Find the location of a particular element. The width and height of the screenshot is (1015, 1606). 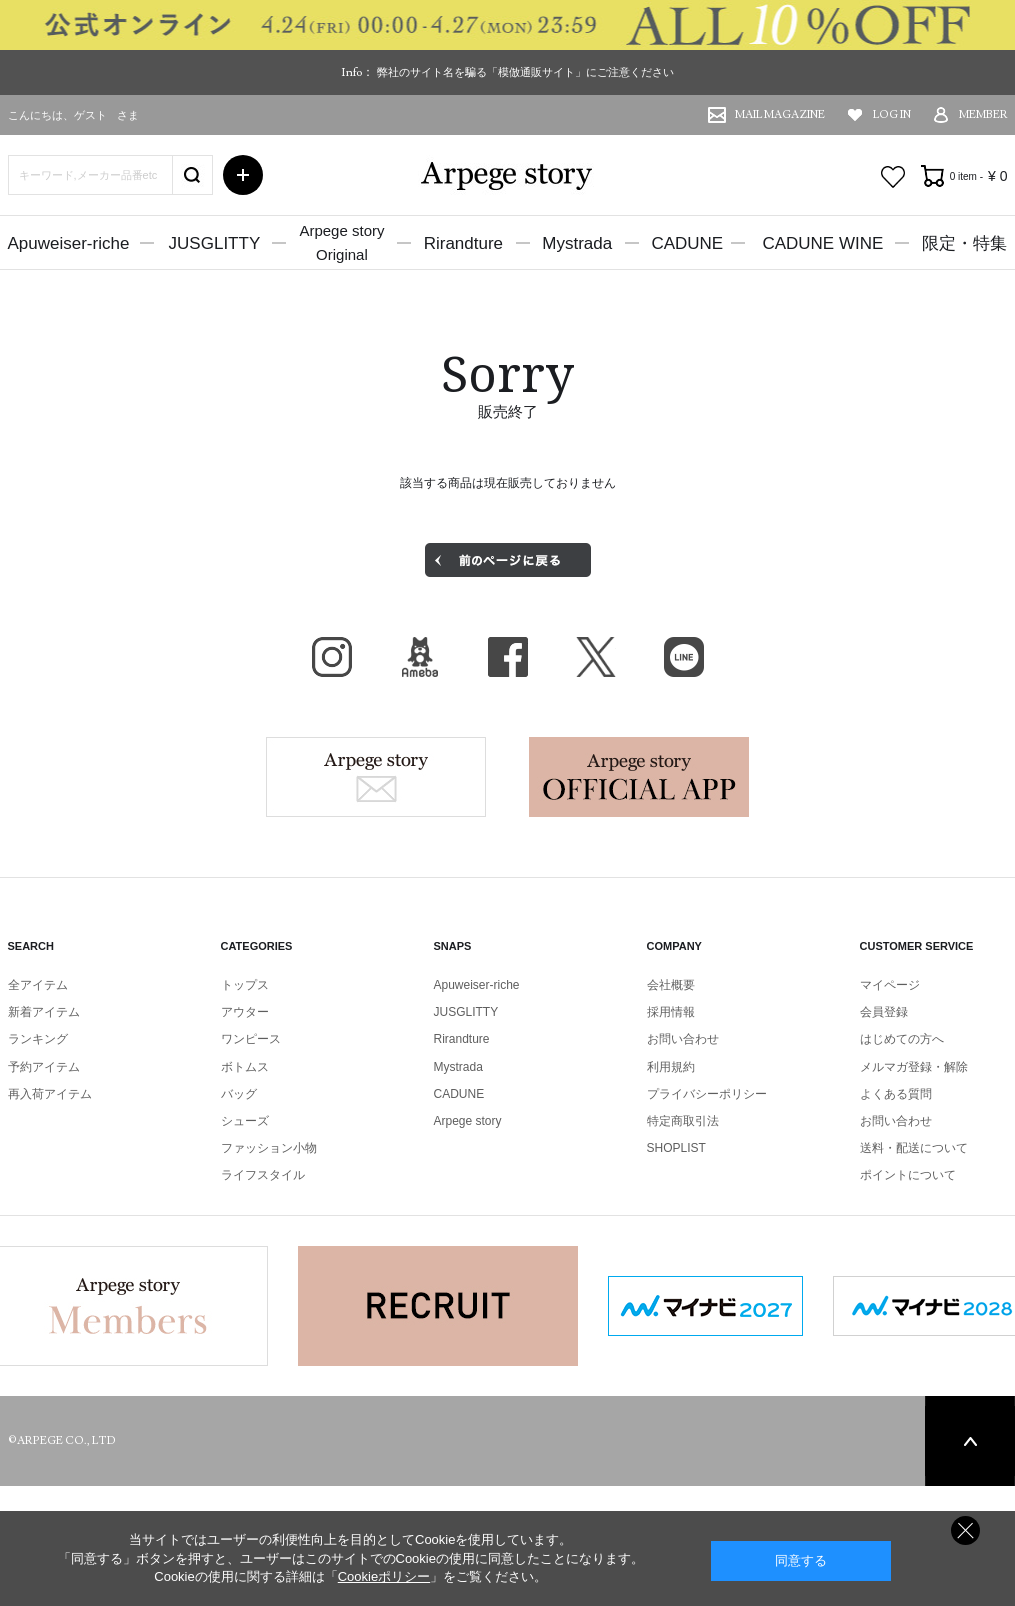

はじめての方へ is located at coordinates (902, 1039).